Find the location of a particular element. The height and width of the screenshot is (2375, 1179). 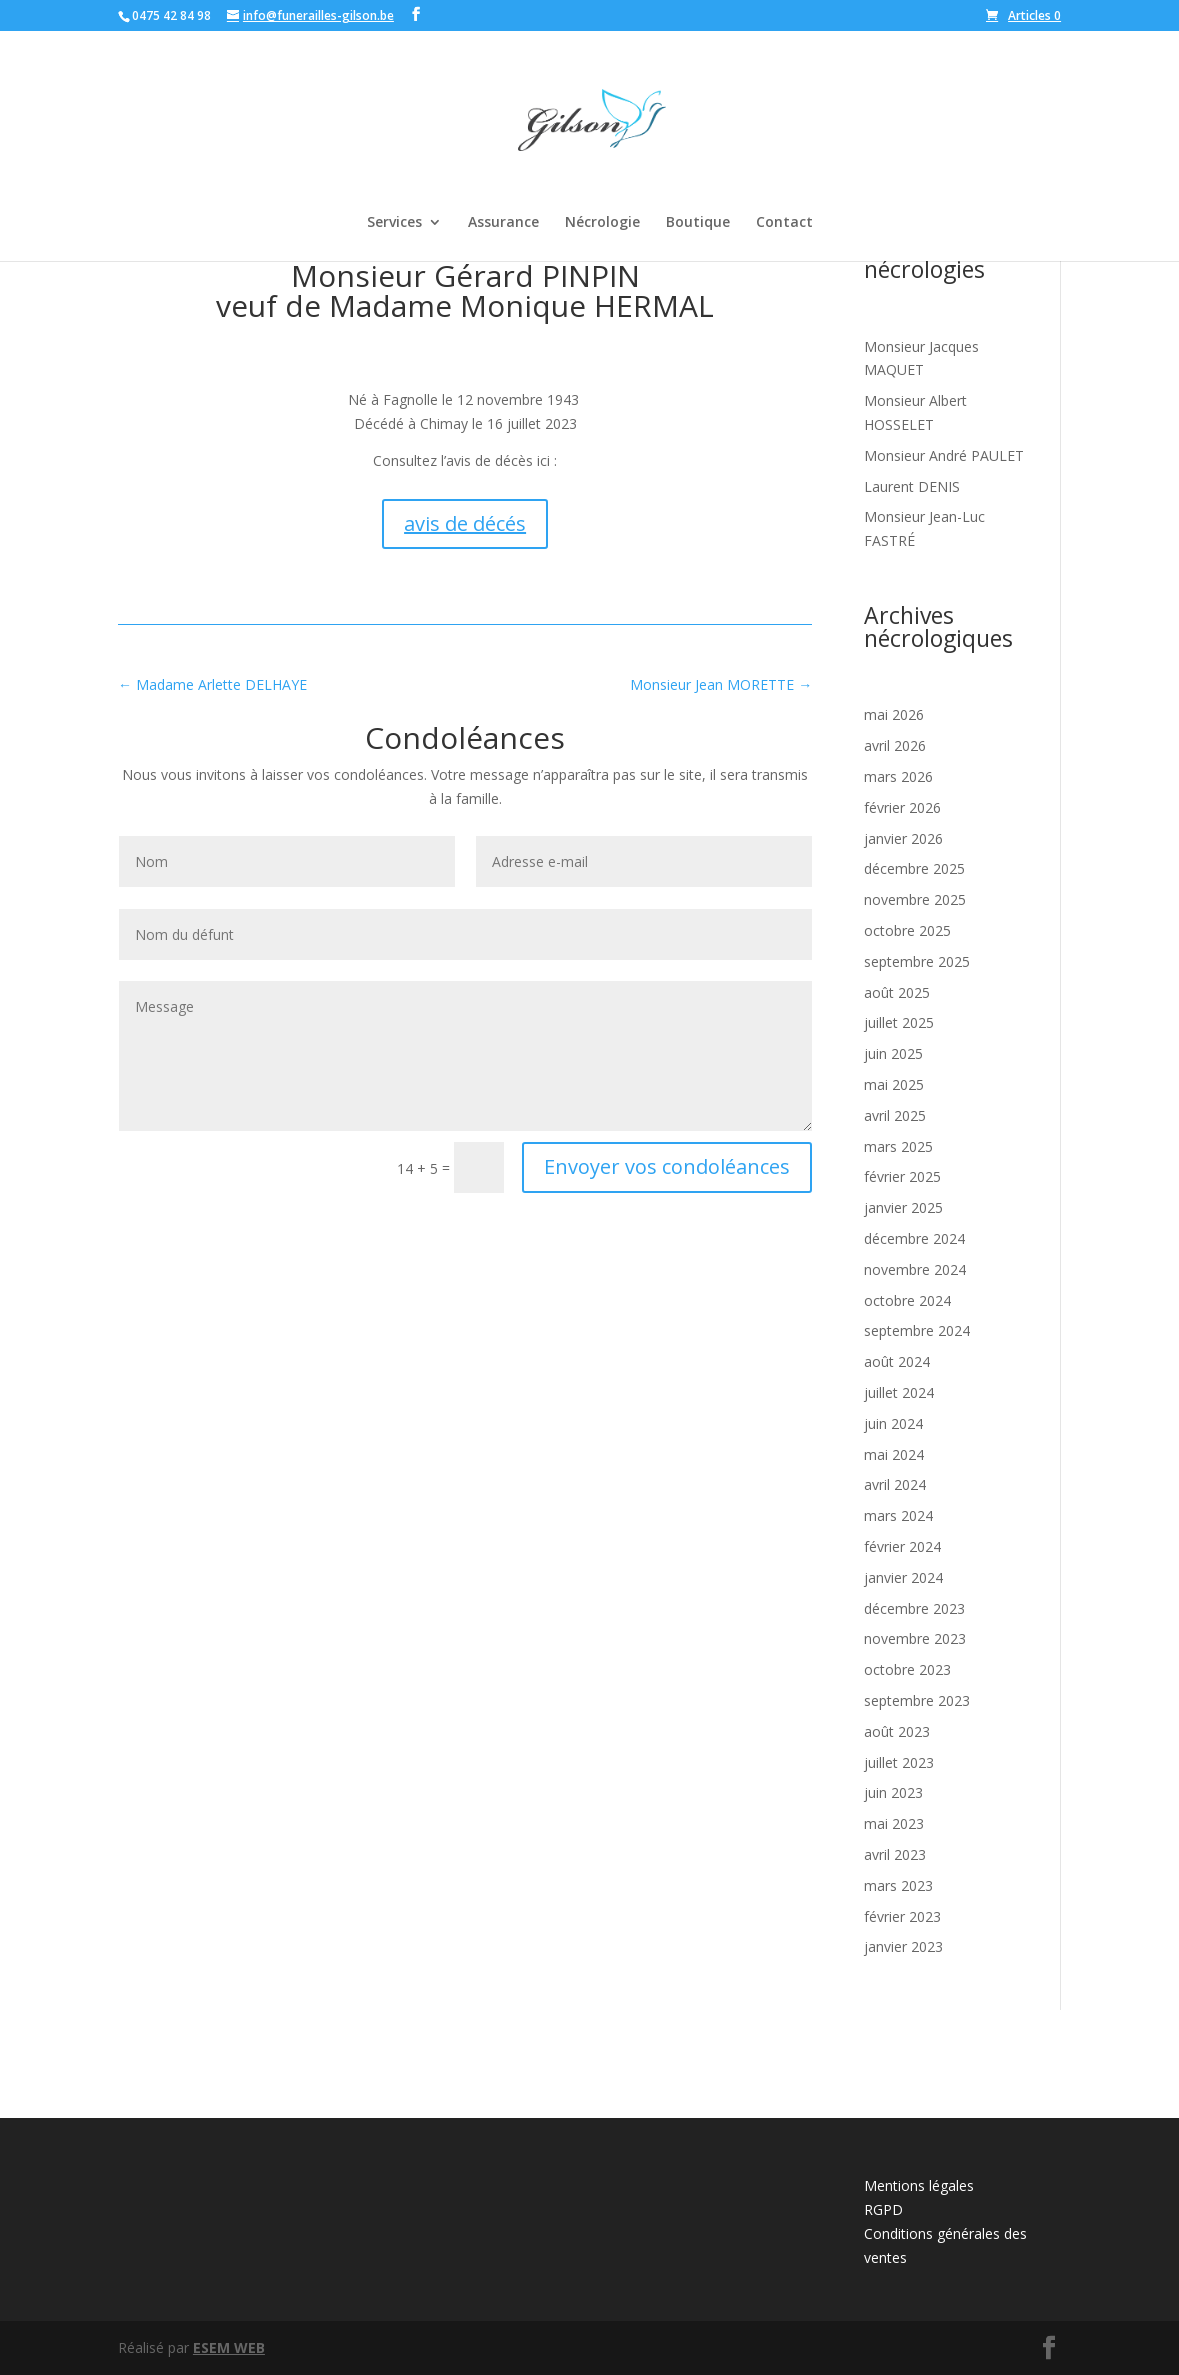

mars 2026 is located at coordinates (898, 776).